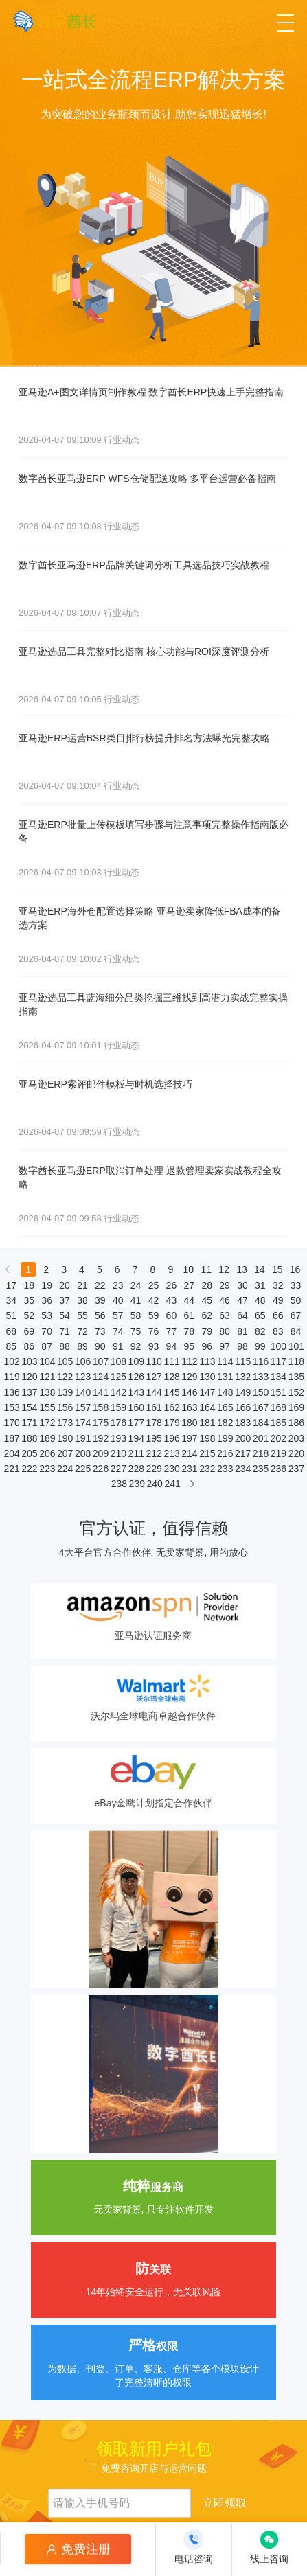 This screenshot has height=2576, width=307. What do you see at coordinates (144, 565) in the screenshot?
I see `数字酋长亚马逊ERP品牌关键词分析工具选品技巧实战教程` at bounding box center [144, 565].